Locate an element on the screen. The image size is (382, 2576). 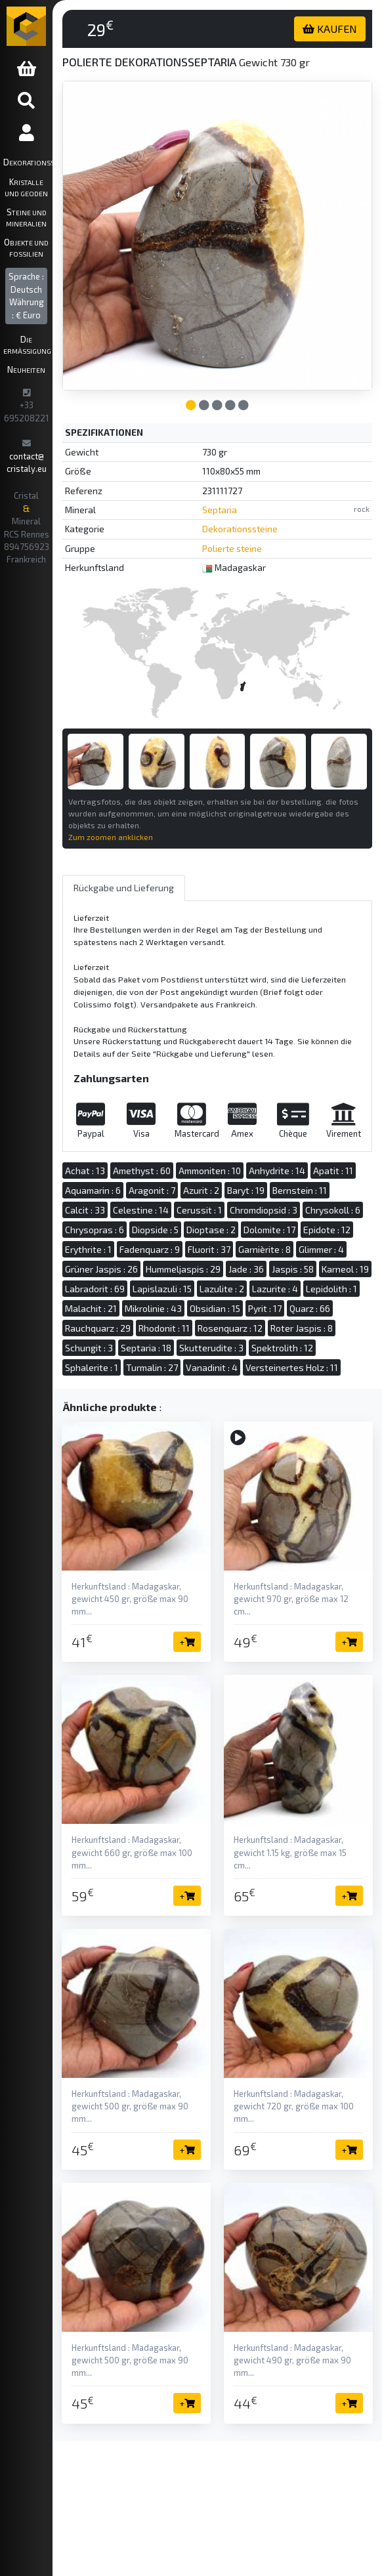
Dolomite : 17 is located at coordinates (269, 1229).